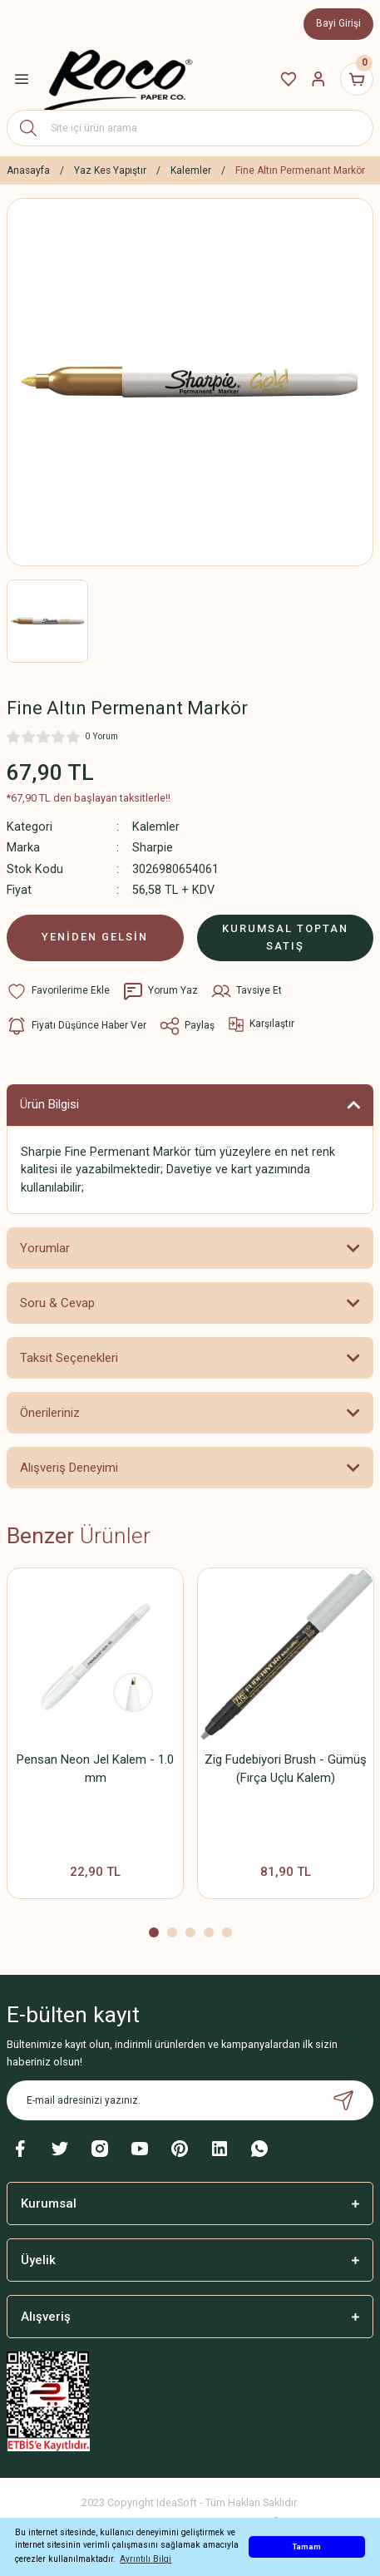 Image resolution: width=380 pixels, height=2576 pixels. Describe the element at coordinates (95, 1768) in the screenshot. I see `Pensan Neon Jel Kalem - 1.0 mm` at that location.